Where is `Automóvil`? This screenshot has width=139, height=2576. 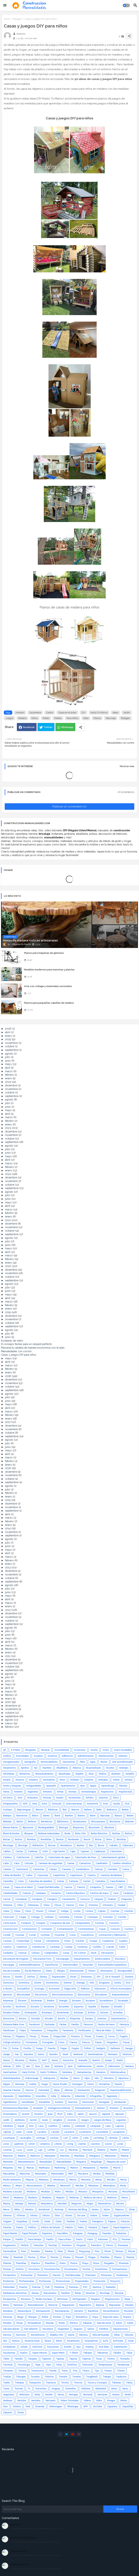
Automóvil is located at coordinates (92, 1803).